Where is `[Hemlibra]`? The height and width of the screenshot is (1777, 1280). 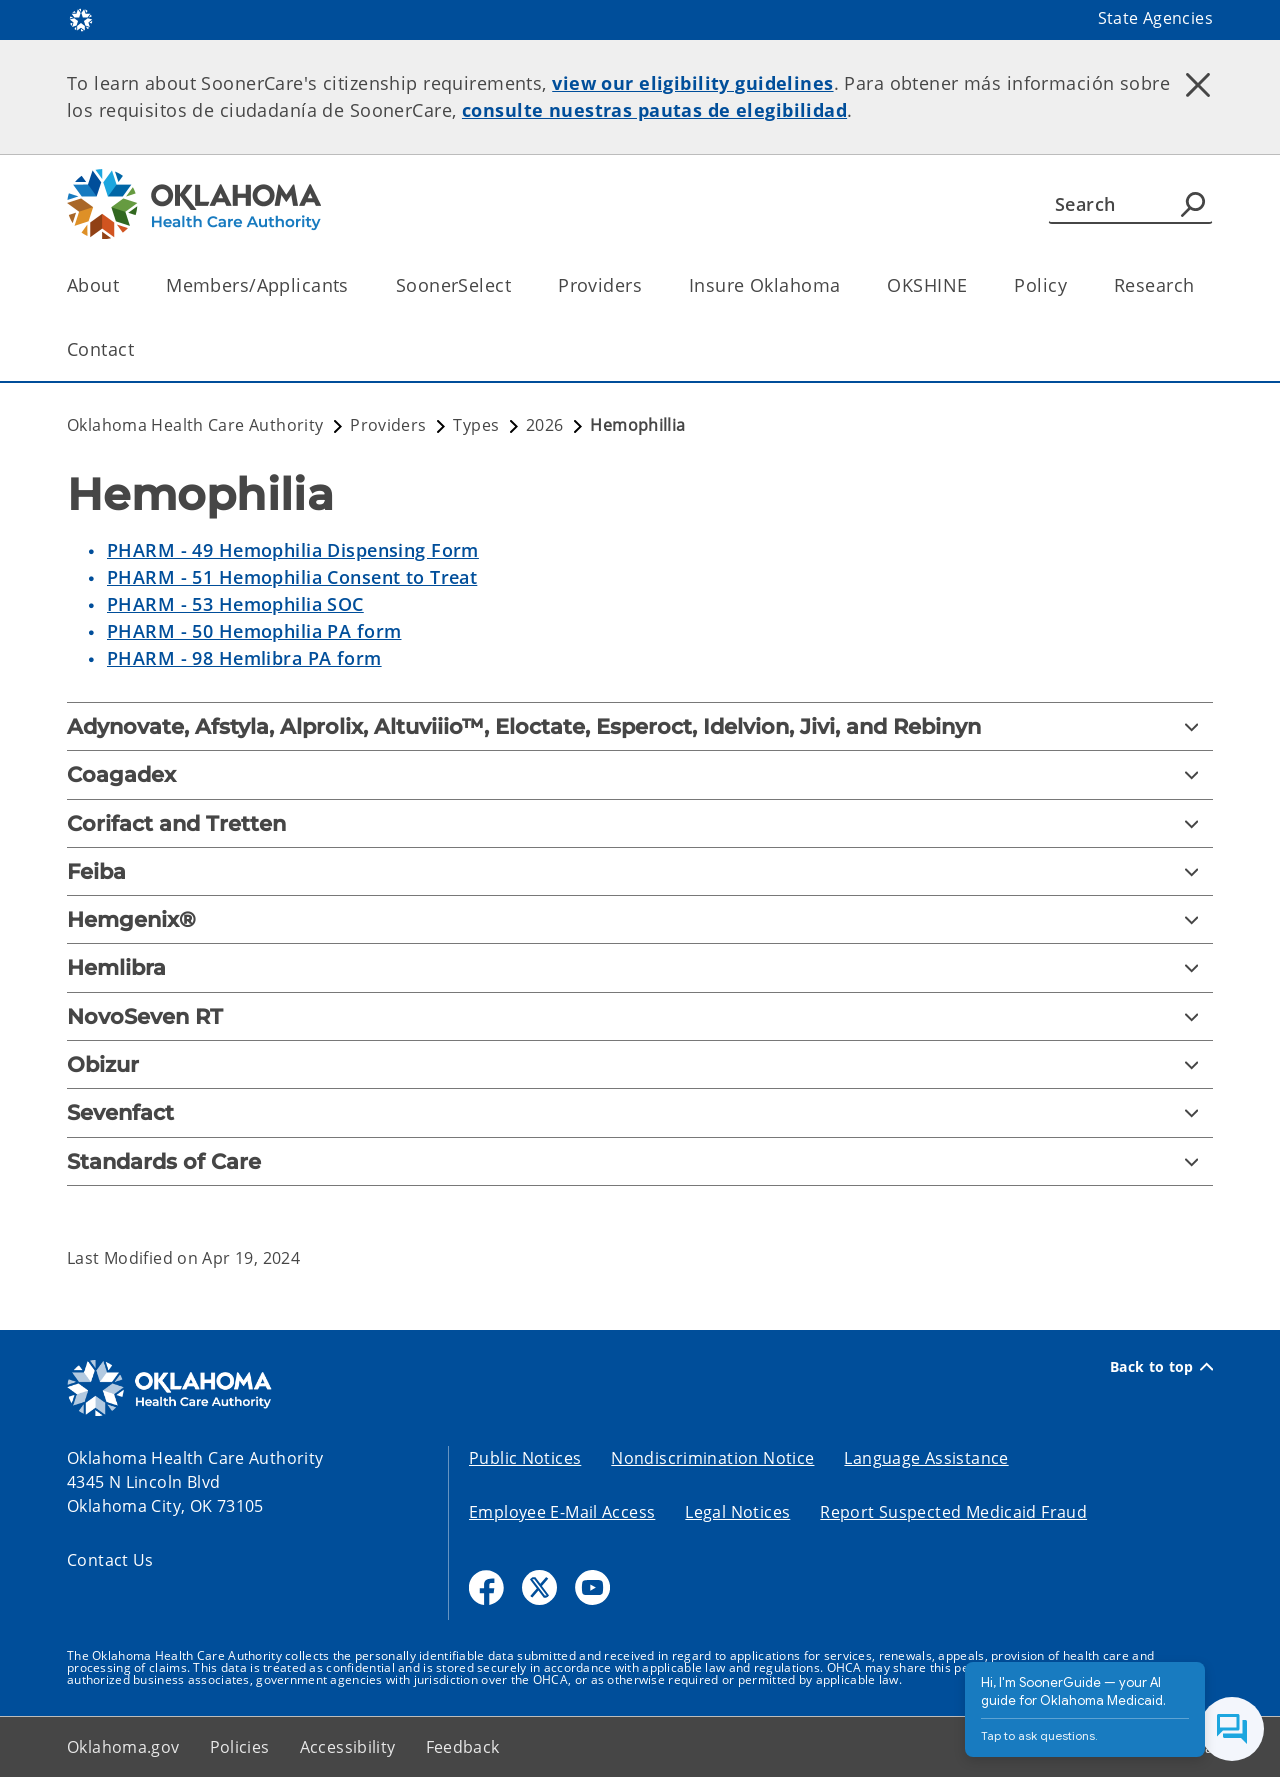 [Hemlibra] is located at coordinates (640, 967).